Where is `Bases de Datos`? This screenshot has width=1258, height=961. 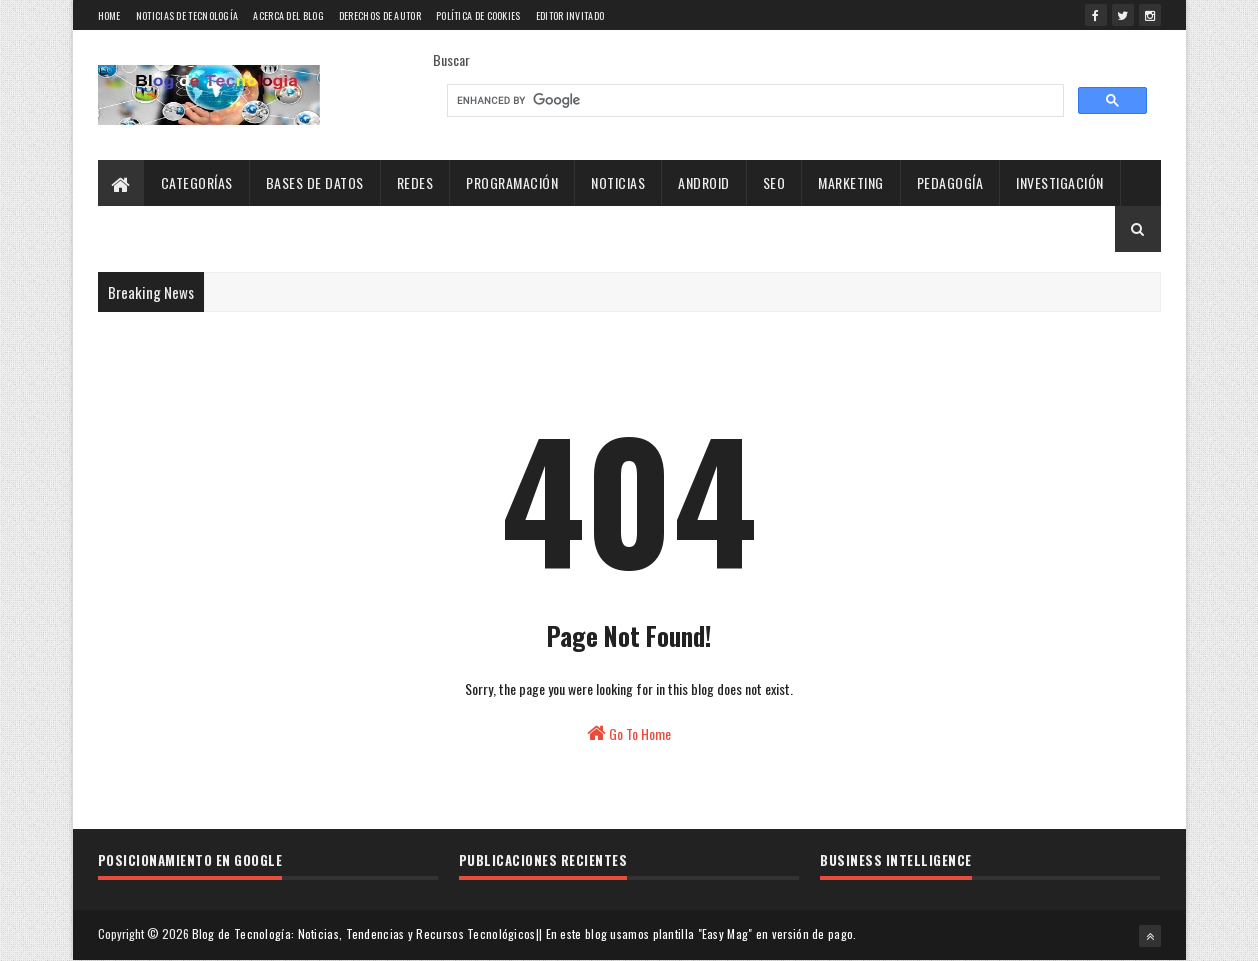
Bases de Datos is located at coordinates (315, 182).